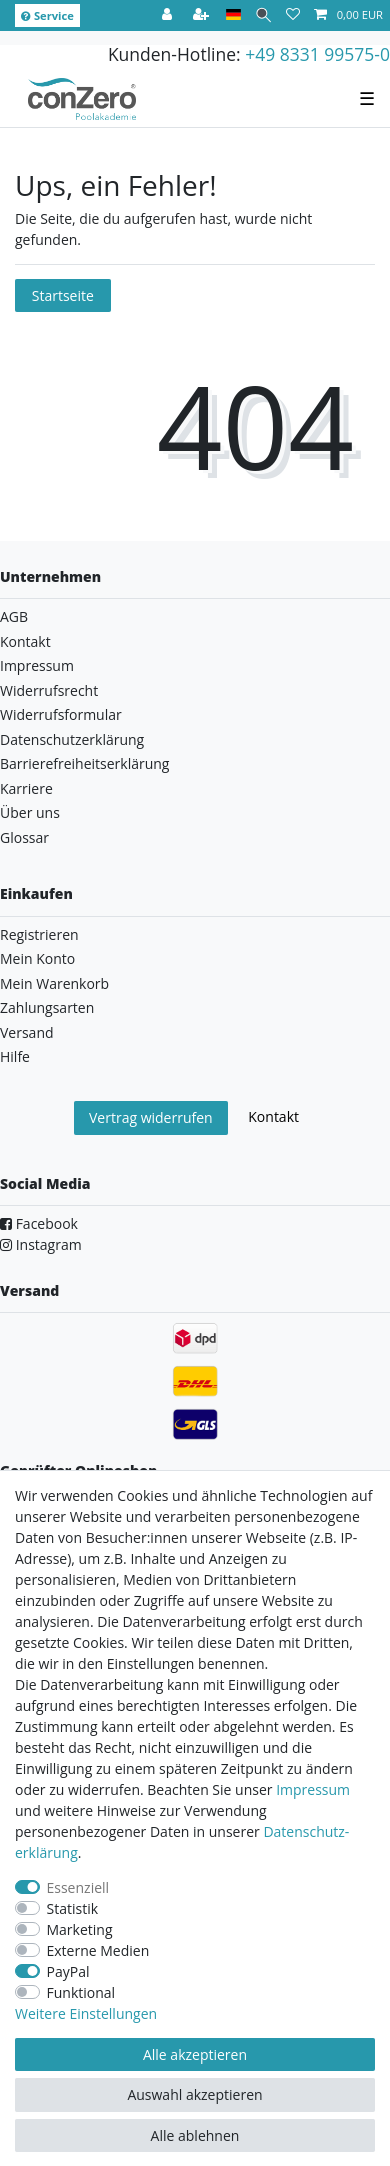 This screenshot has width=390, height=2166. Describe the element at coordinates (317, 54) in the screenshot. I see `+49 8331 99575-0` at that location.